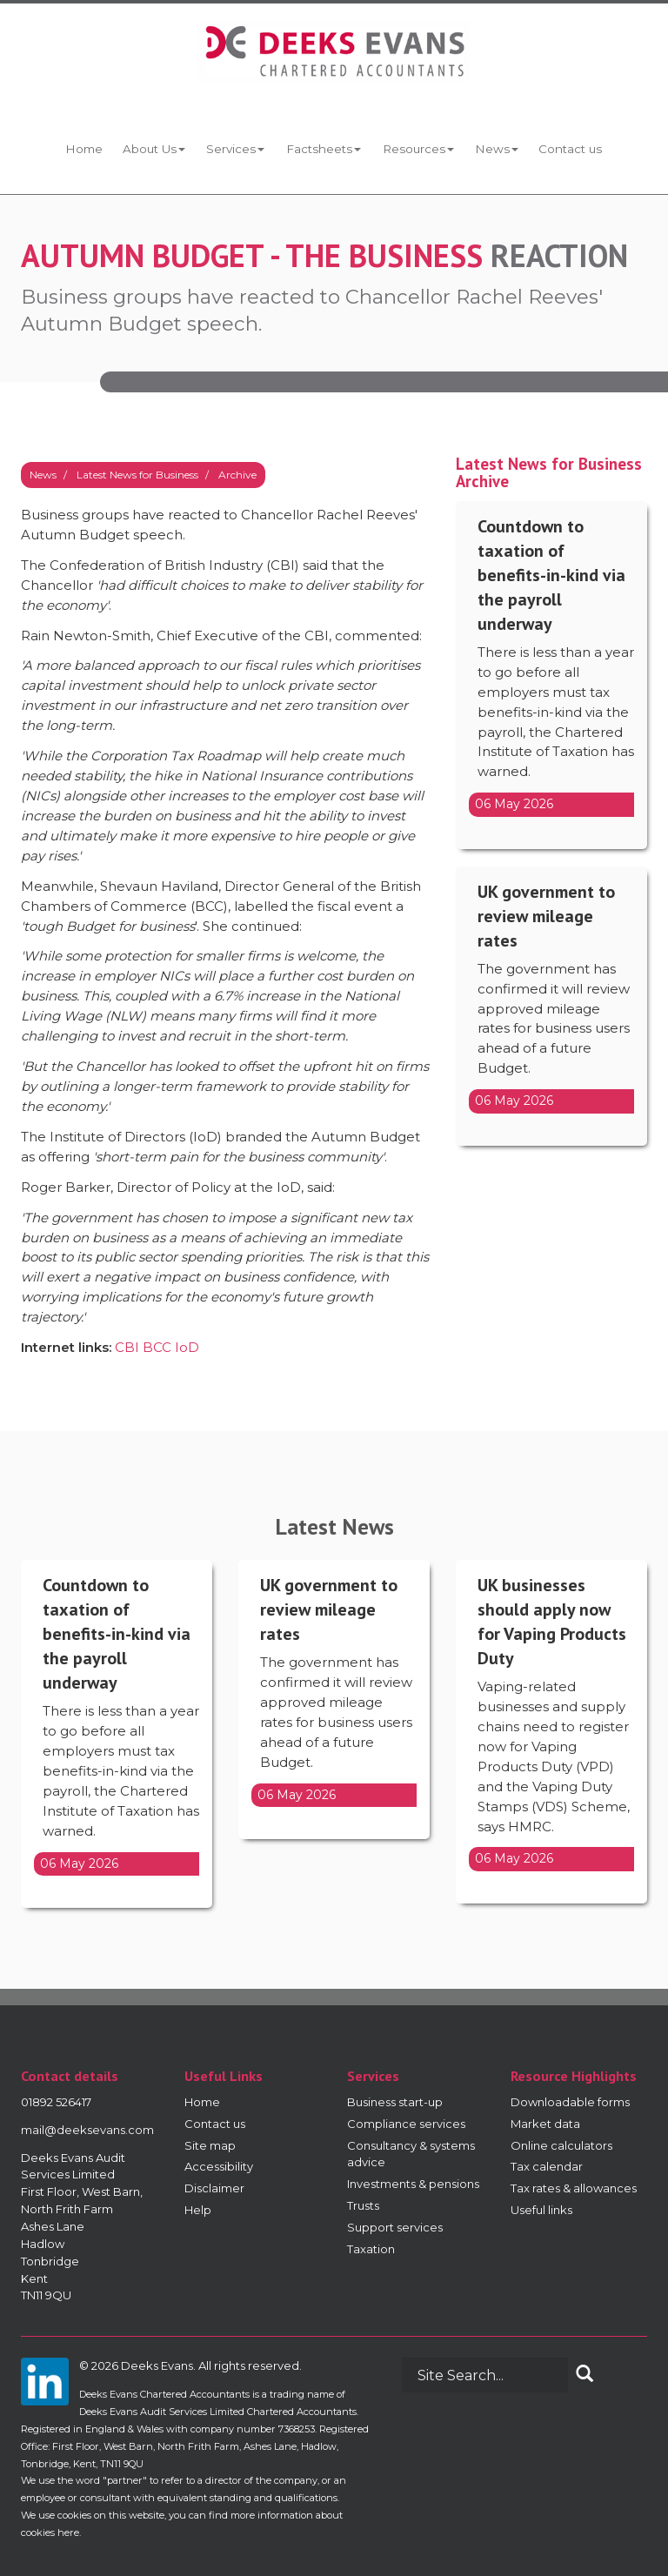 The image size is (668, 2576). What do you see at coordinates (371, 2249) in the screenshot?
I see `Taxation` at bounding box center [371, 2249].